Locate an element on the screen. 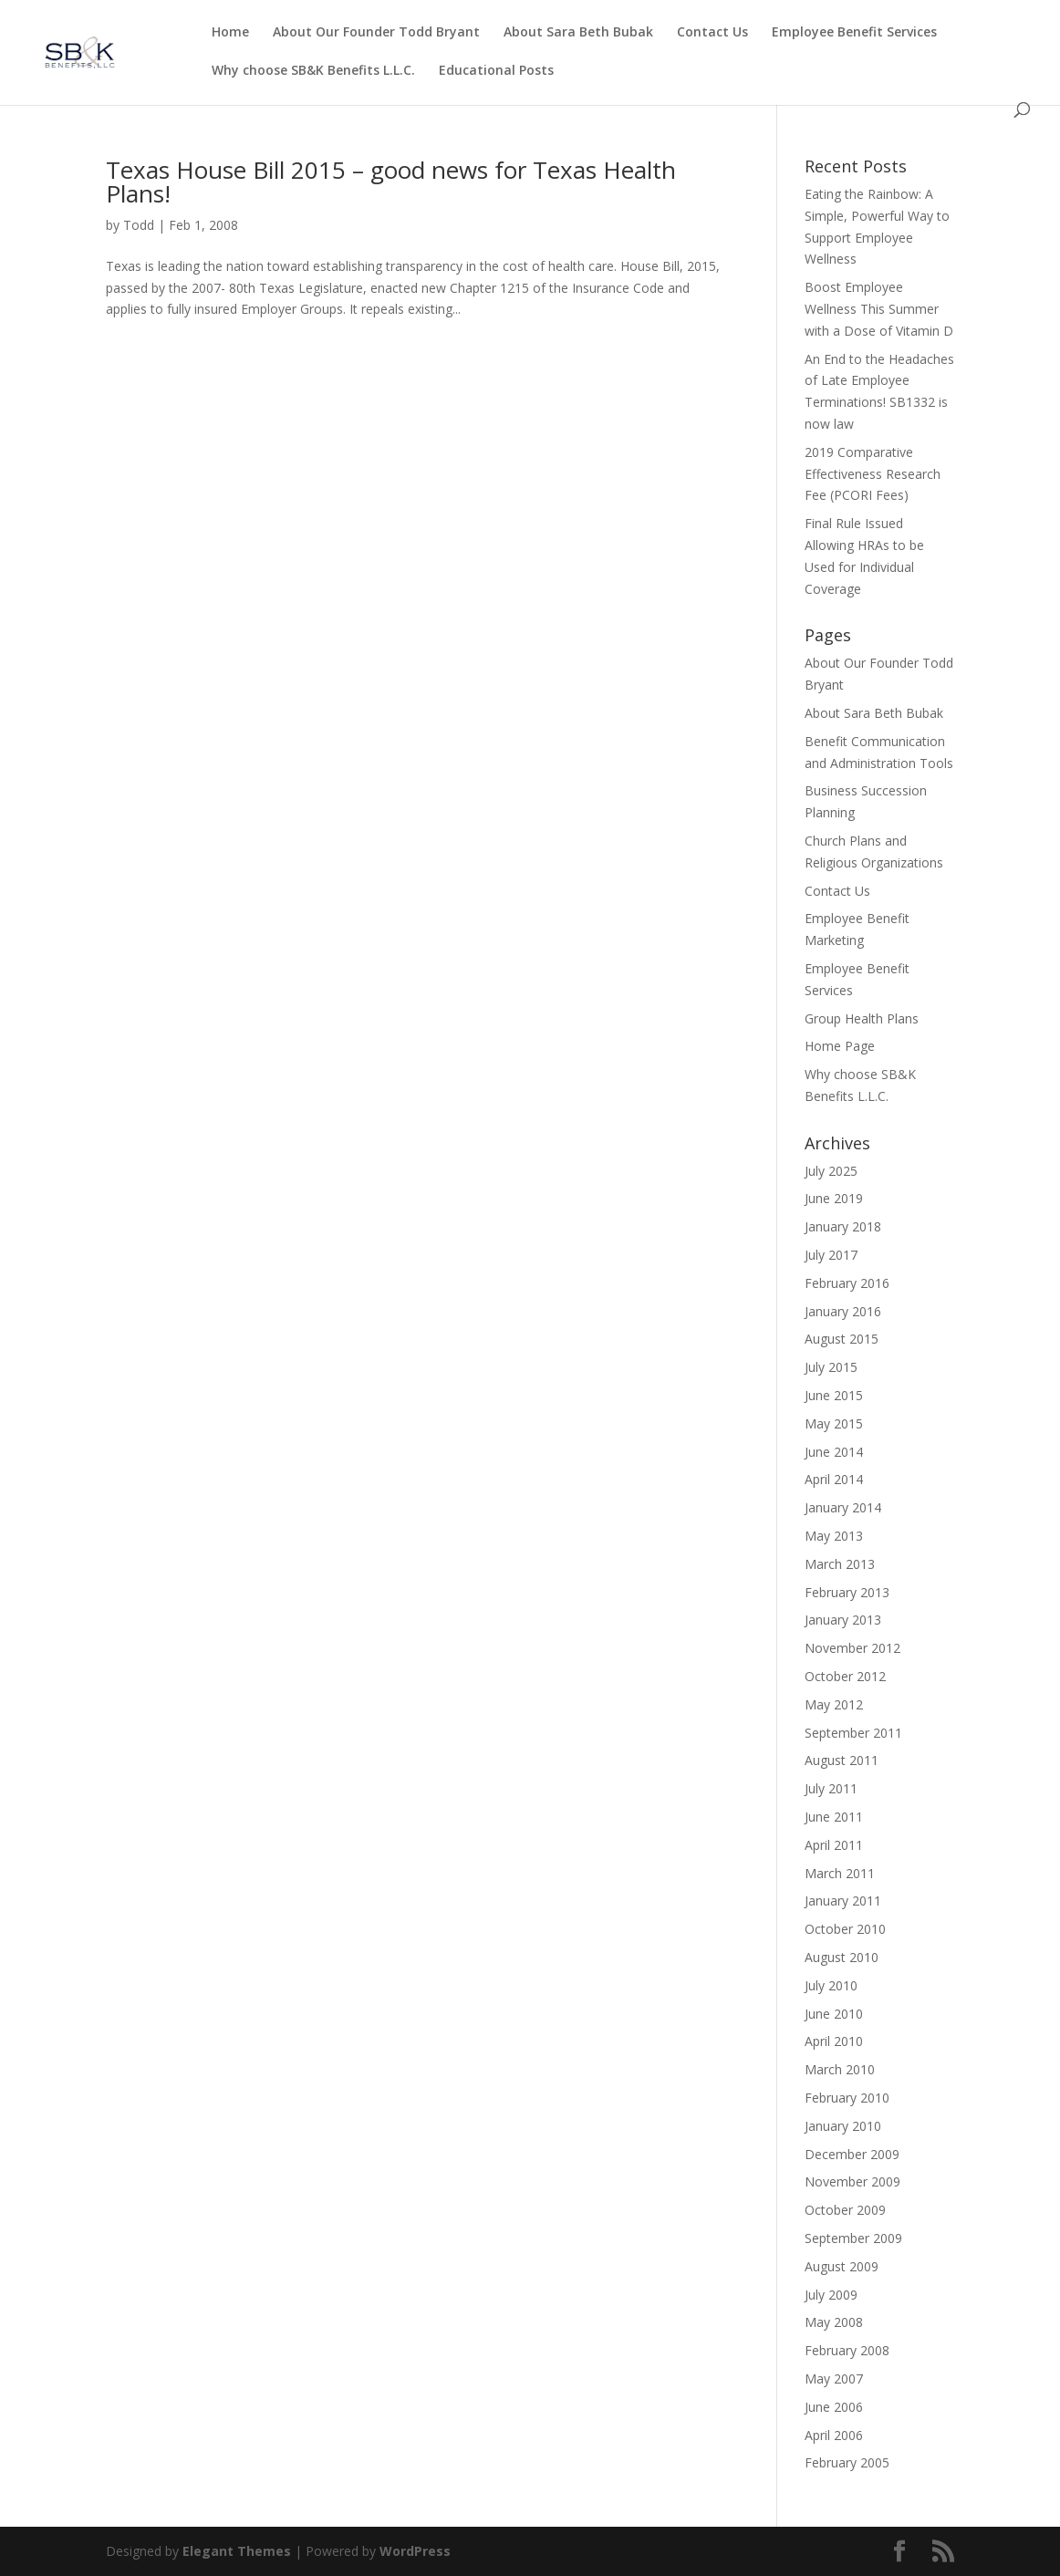  August 2009 is located at coordinates (841, 2266).